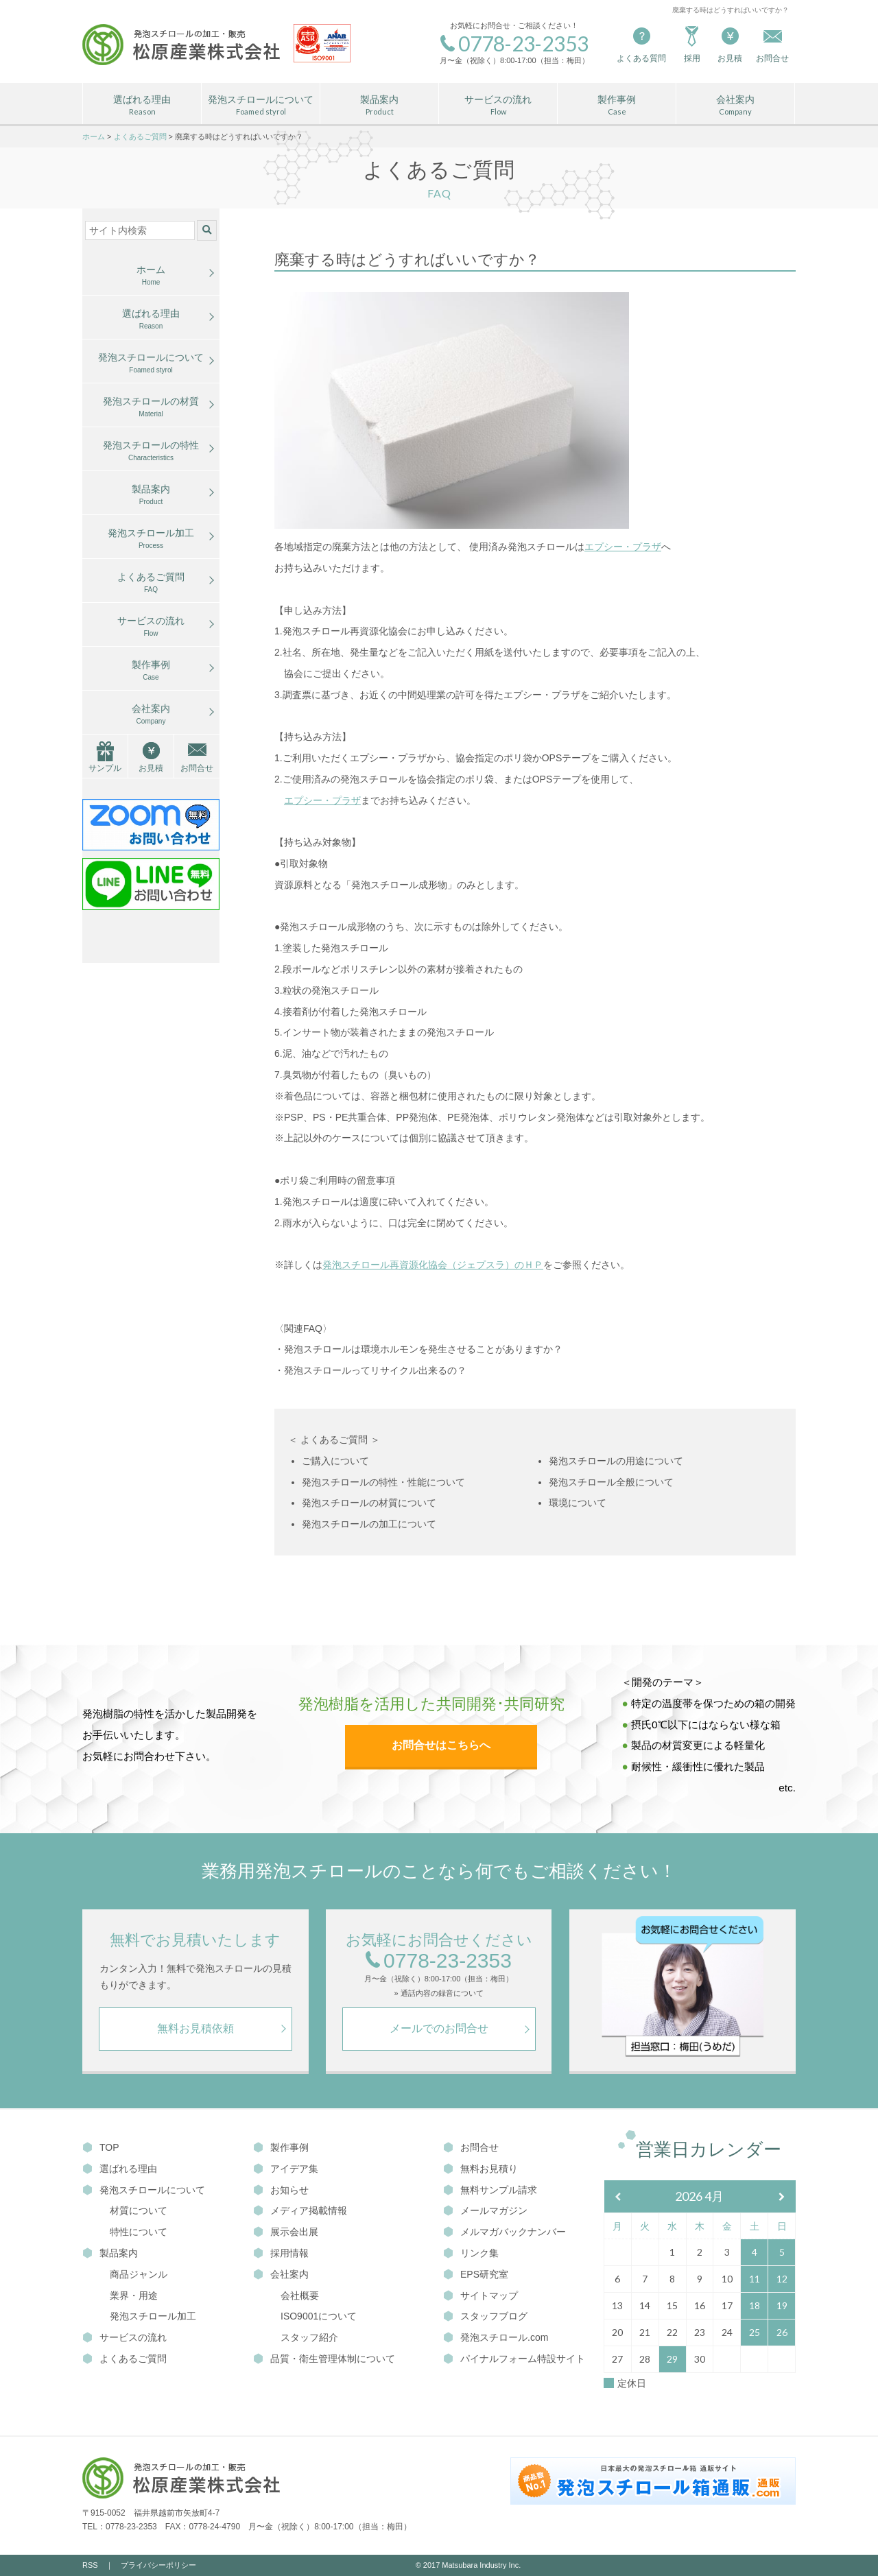  Describe the element at coordinates (383, 1482) in the screenshot. I see `発泡スチロールの特性・性能について` at that location.